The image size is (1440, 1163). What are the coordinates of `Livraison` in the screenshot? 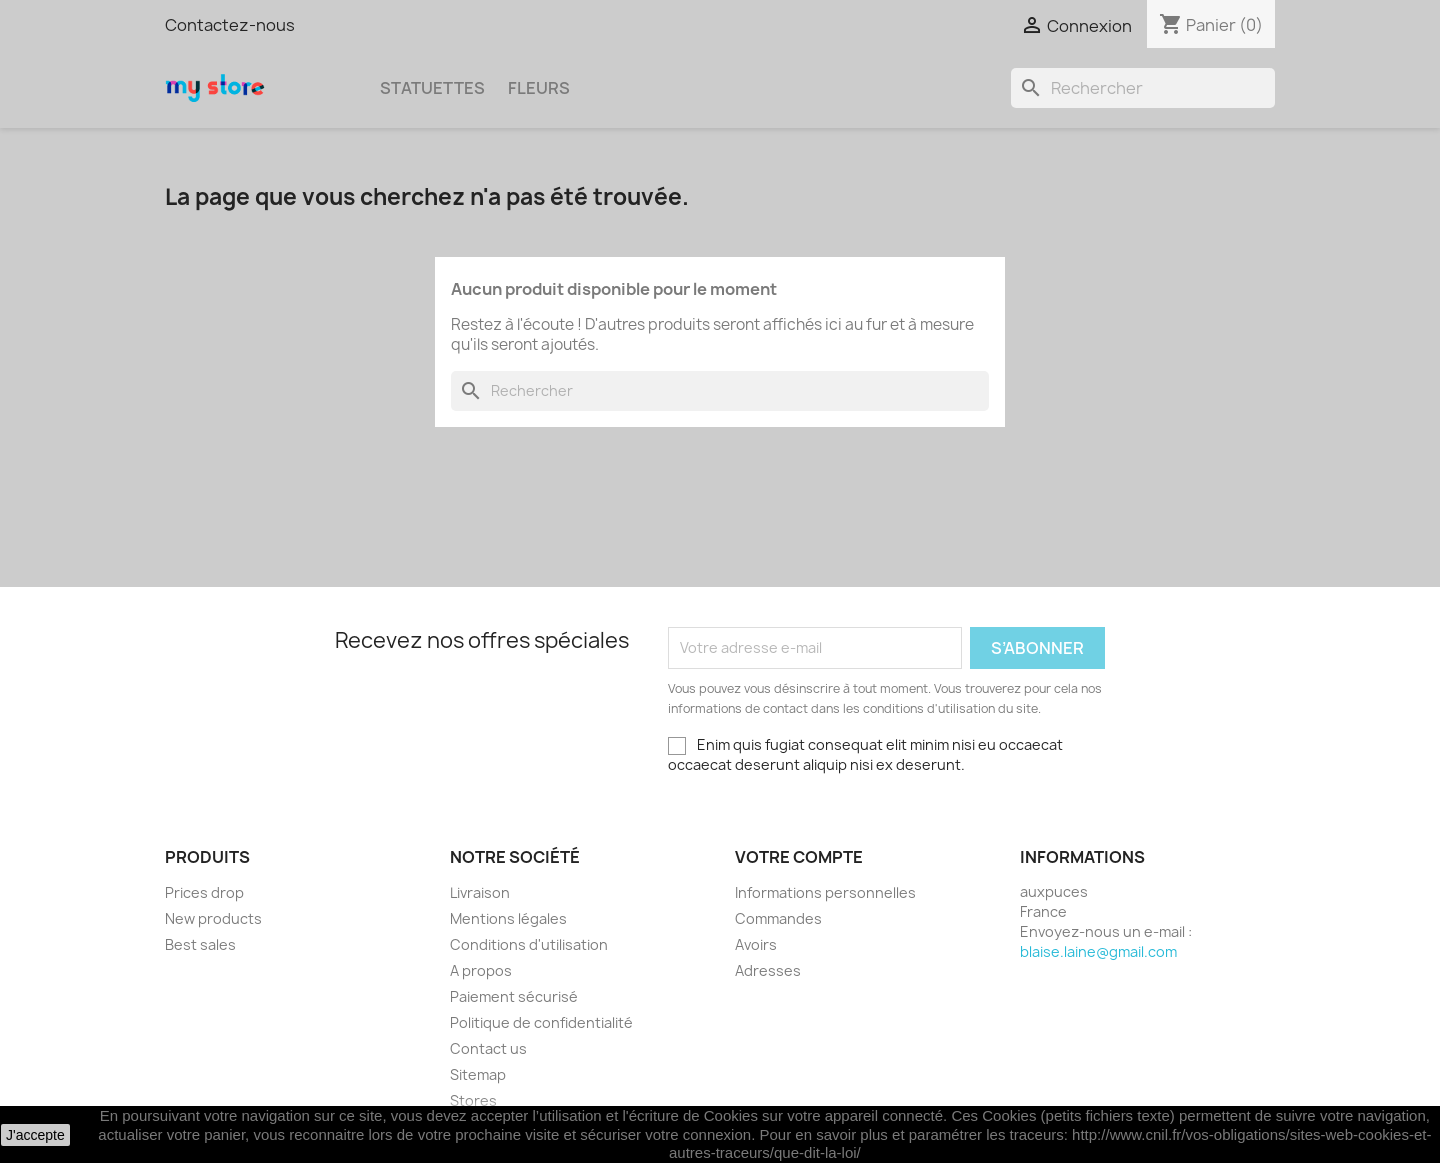 It's located at (480, 892).